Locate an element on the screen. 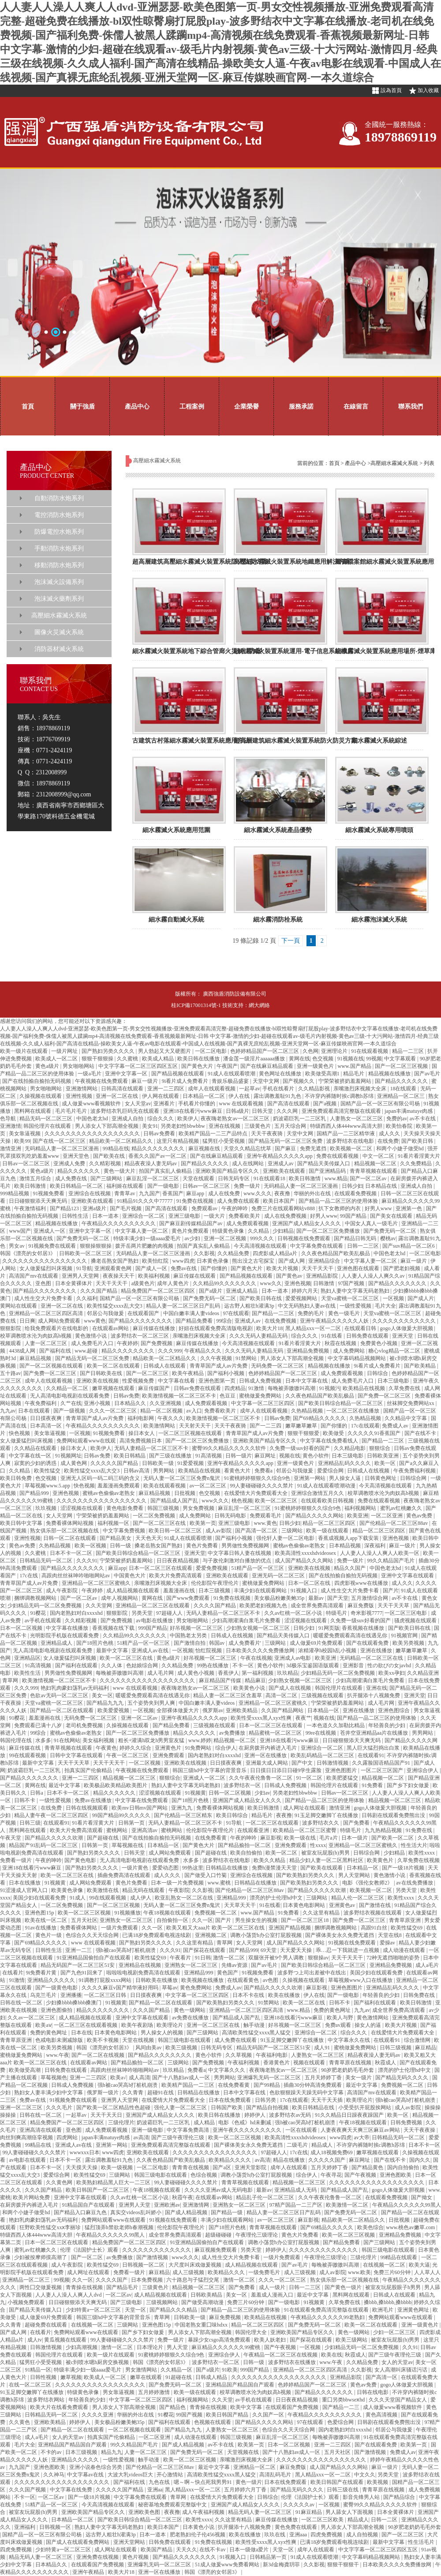 The height and width of the screenshot is (2576, 441). 欧美怡红院 is located at coordinates (156, 1261).